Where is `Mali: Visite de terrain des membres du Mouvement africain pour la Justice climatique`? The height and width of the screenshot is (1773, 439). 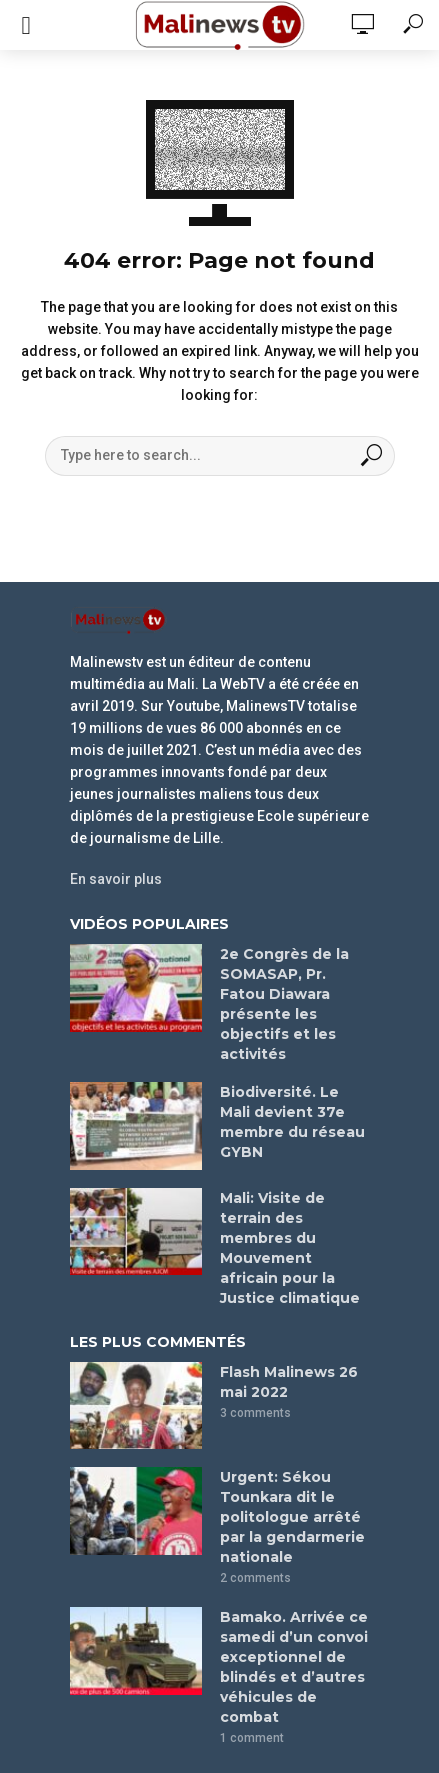
Mali: Visite de terrain des membres du Mouvement africain pour la Justice climatique is located at coordinates (290, 1248).